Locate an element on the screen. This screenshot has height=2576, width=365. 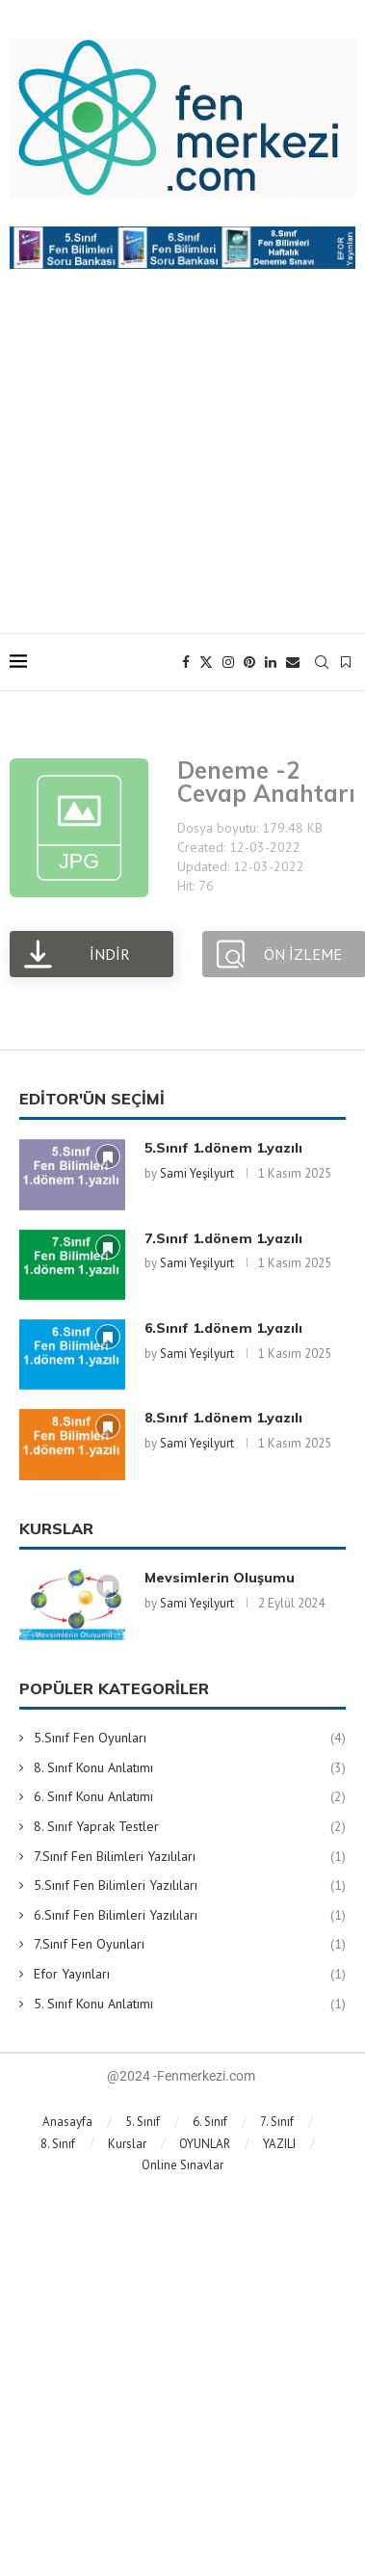
8.Sınıf 1.dönem 1.yazılı is located at coordinates (223, 1417).